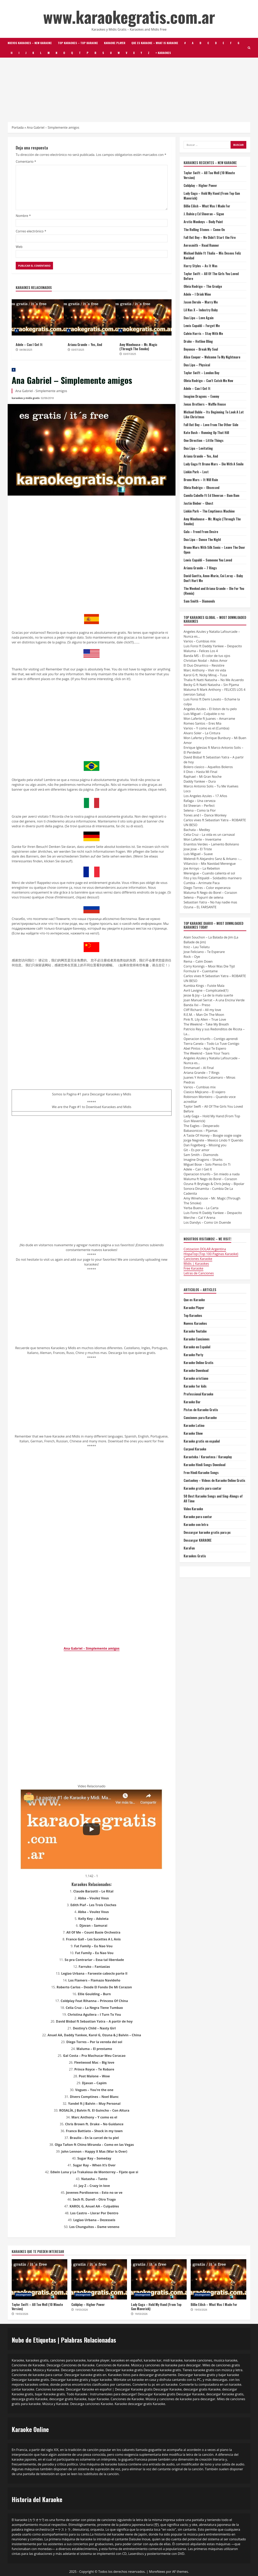 This screenshot has height=2576, width=258. I want to click on All Of Me – Count Basie Orchestra, so click(93, 1932).